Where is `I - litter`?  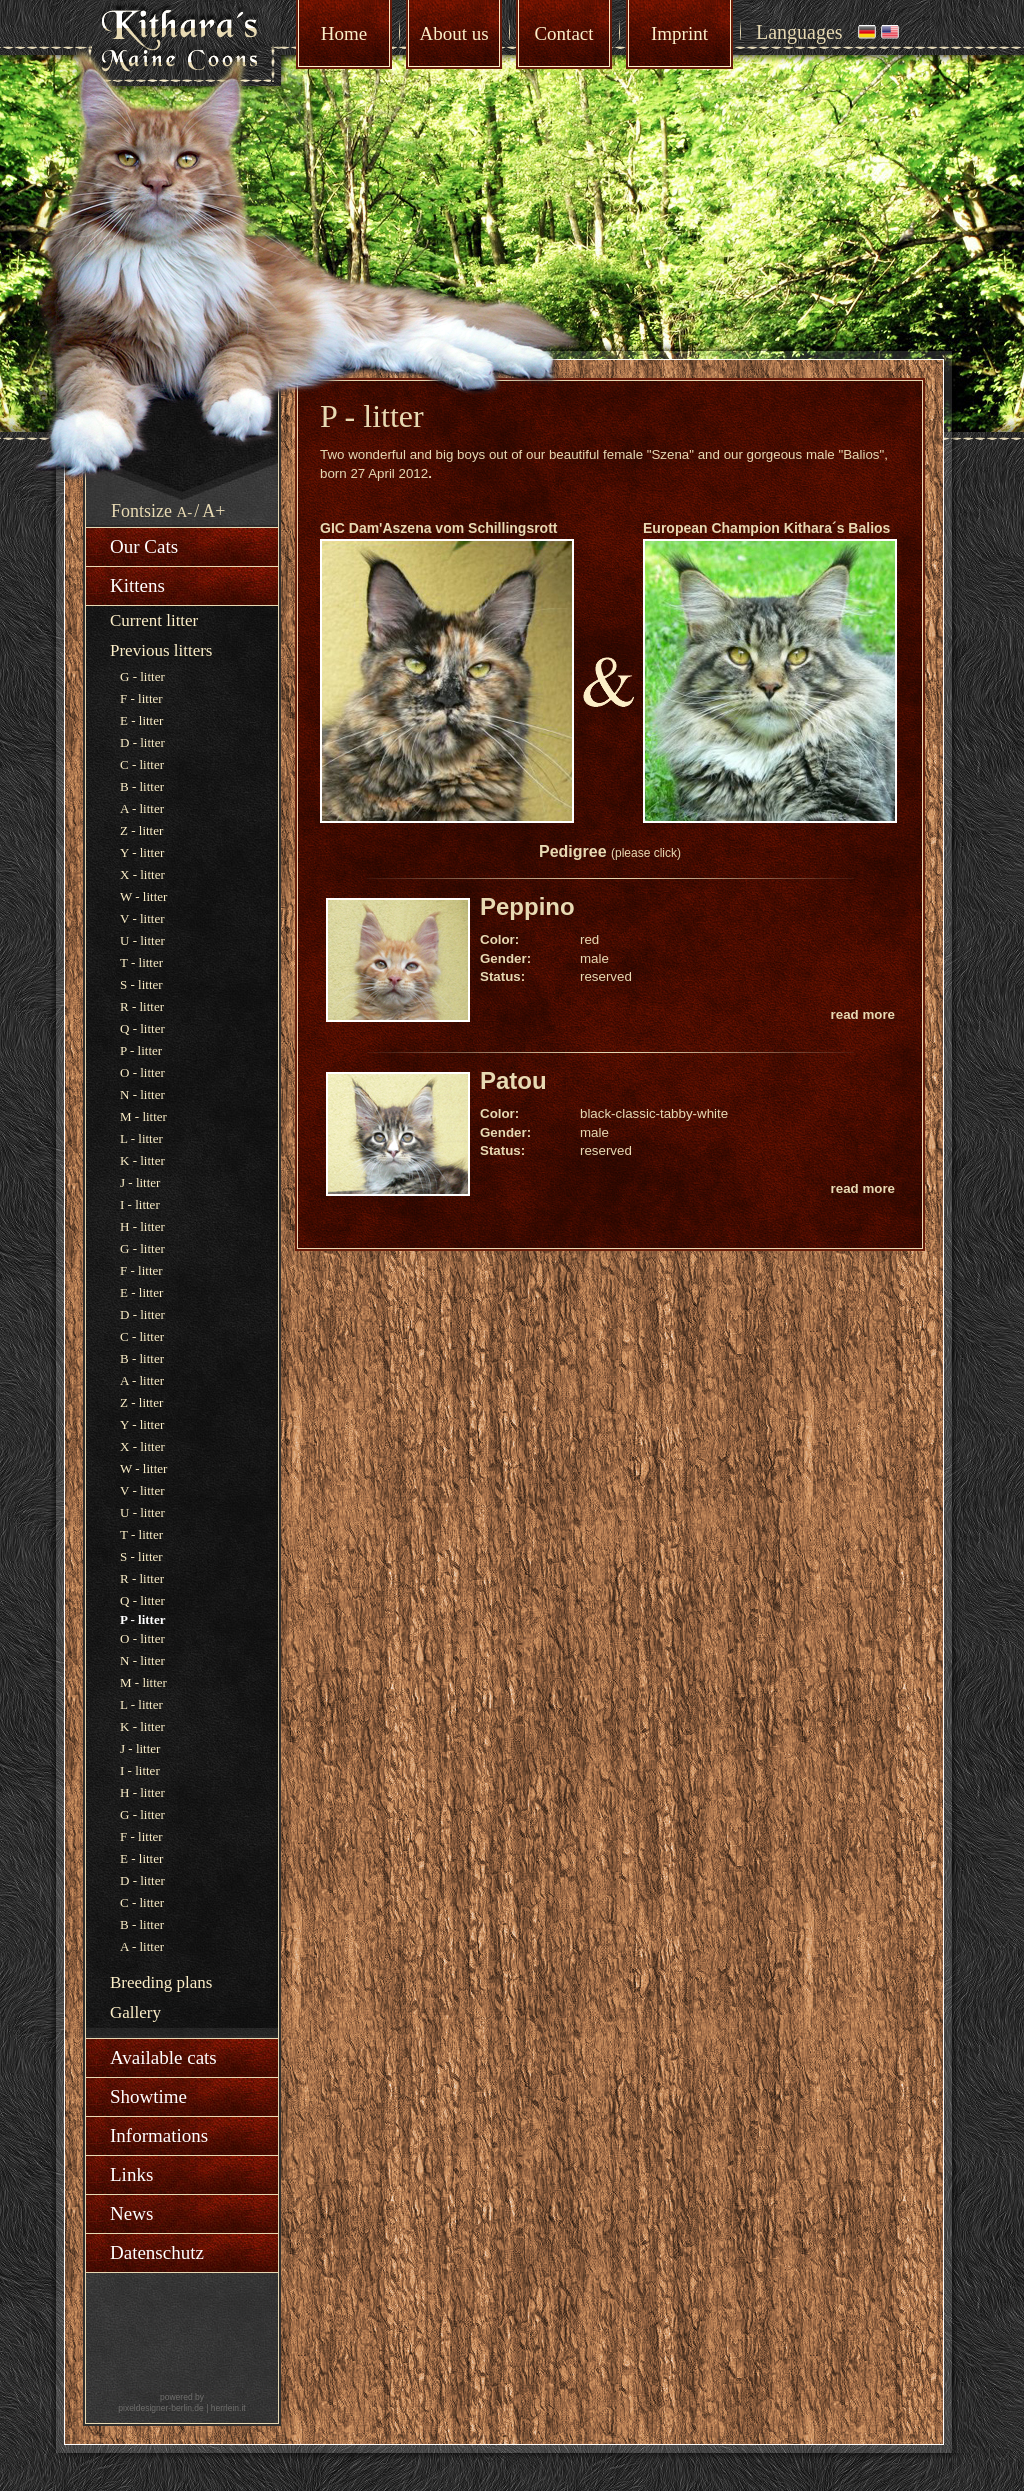 I - litter is located at coordinates (140, 1204).